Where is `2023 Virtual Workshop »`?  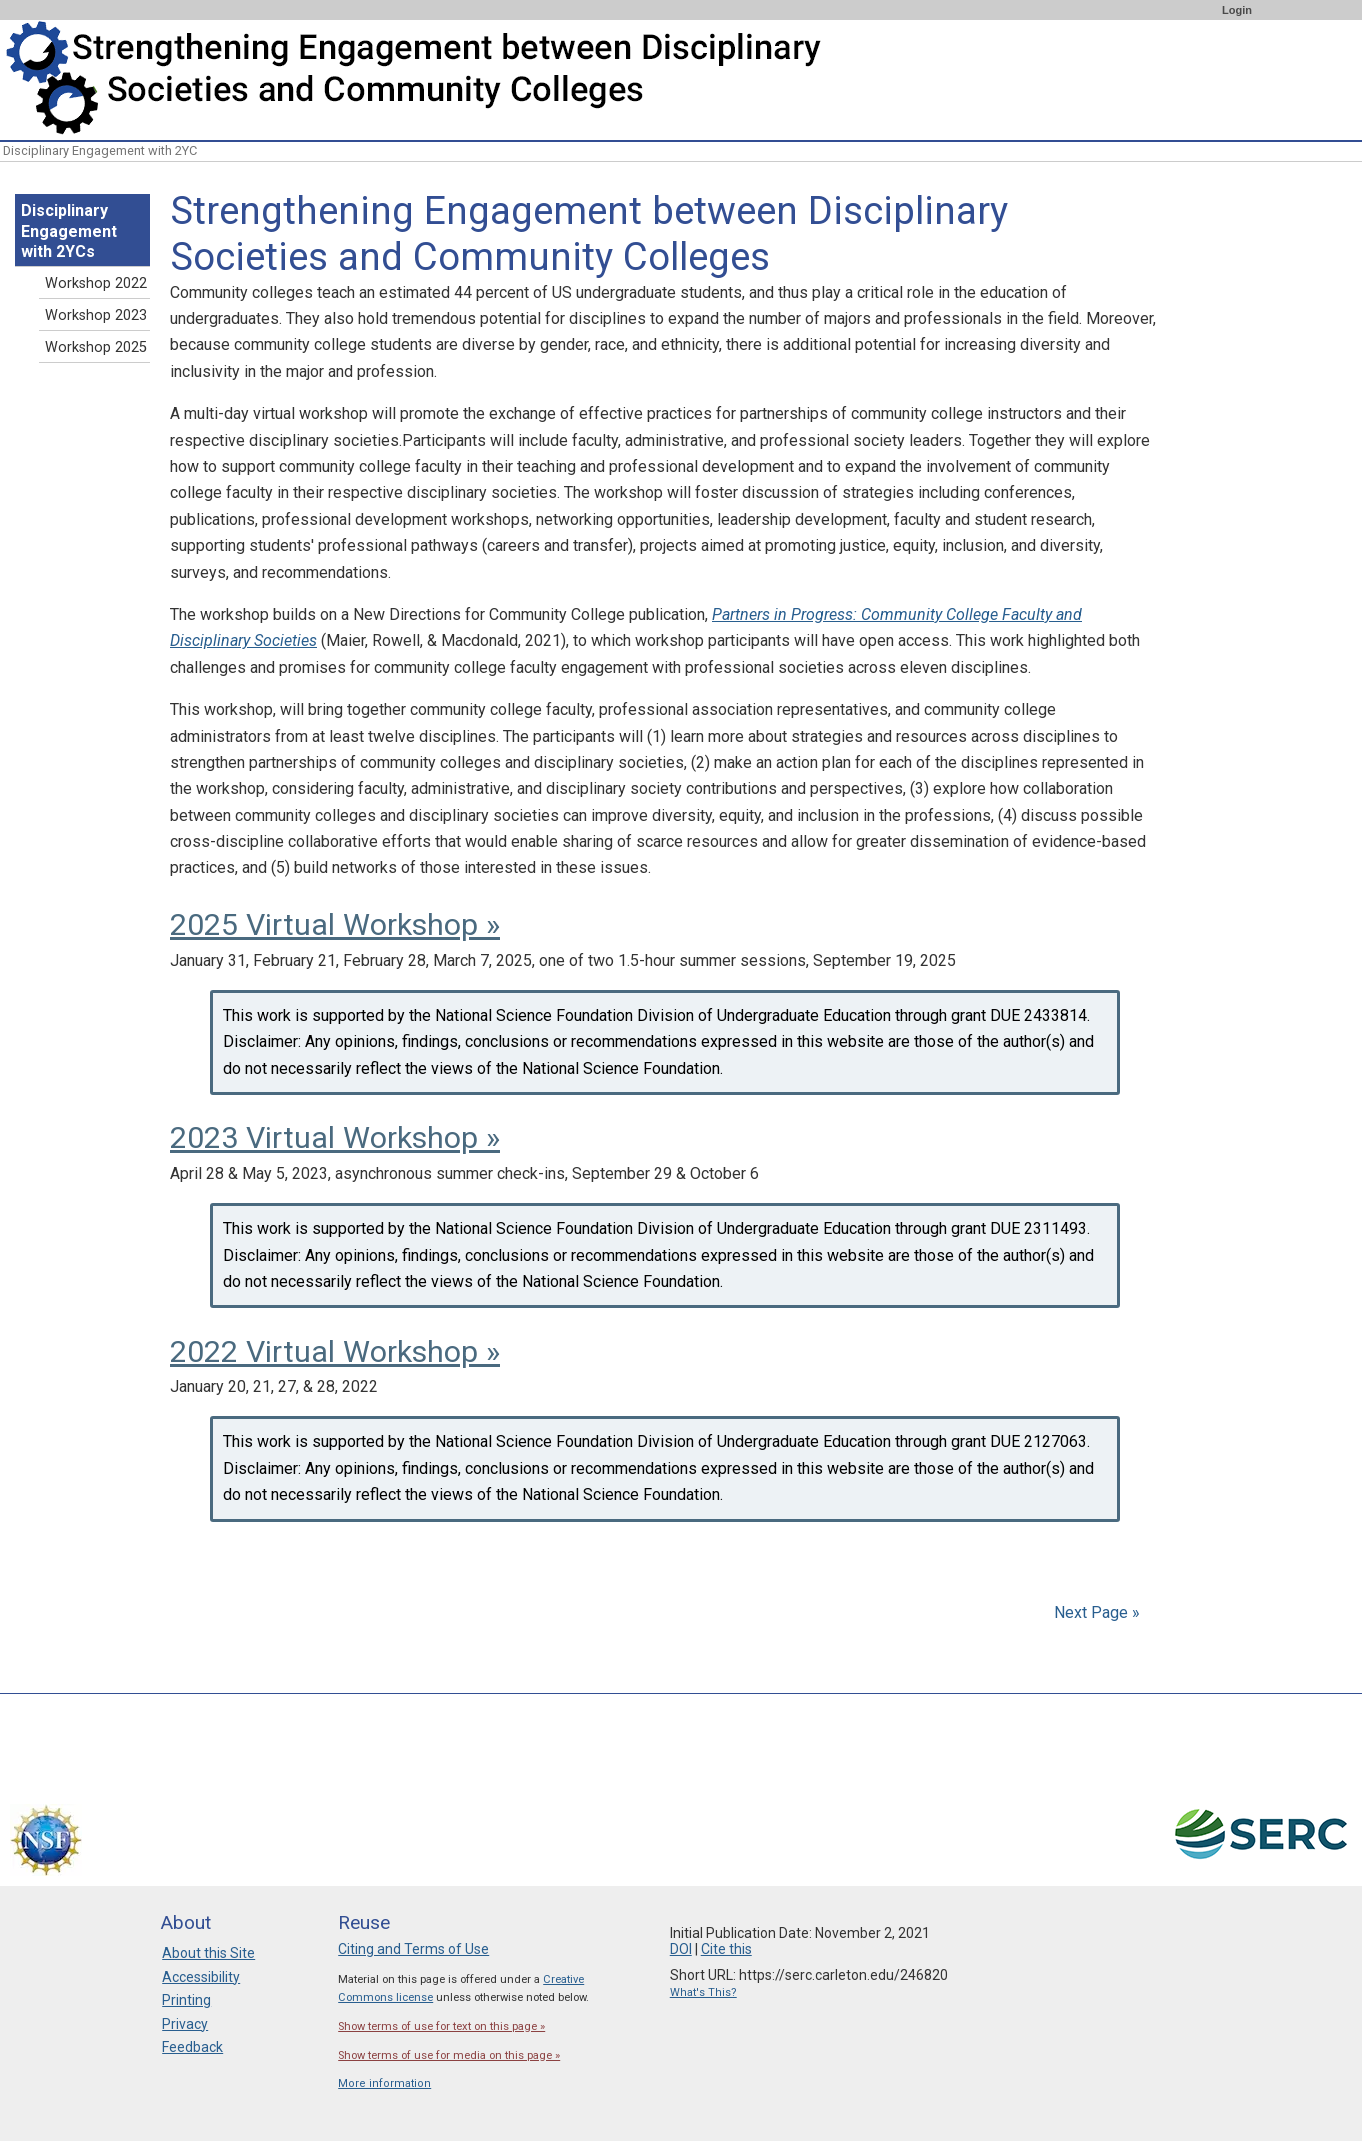
2023 Virtual Workshop » is located at coordinates (335, 1137).